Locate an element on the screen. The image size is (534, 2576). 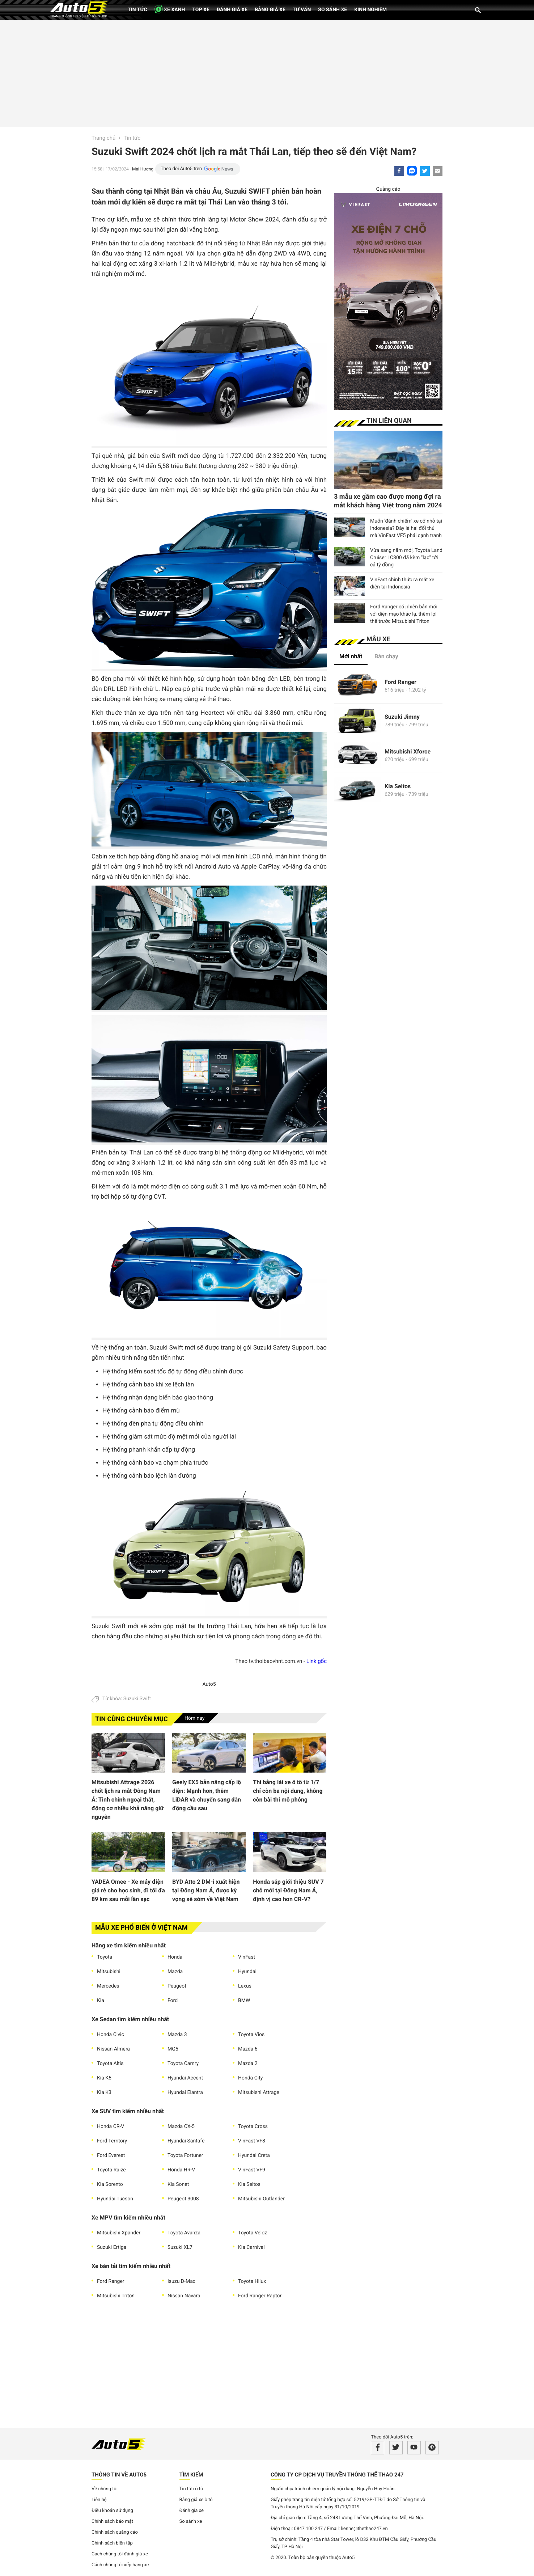
Bảng giá xe ô tô is located at coordinates (196, 2500).